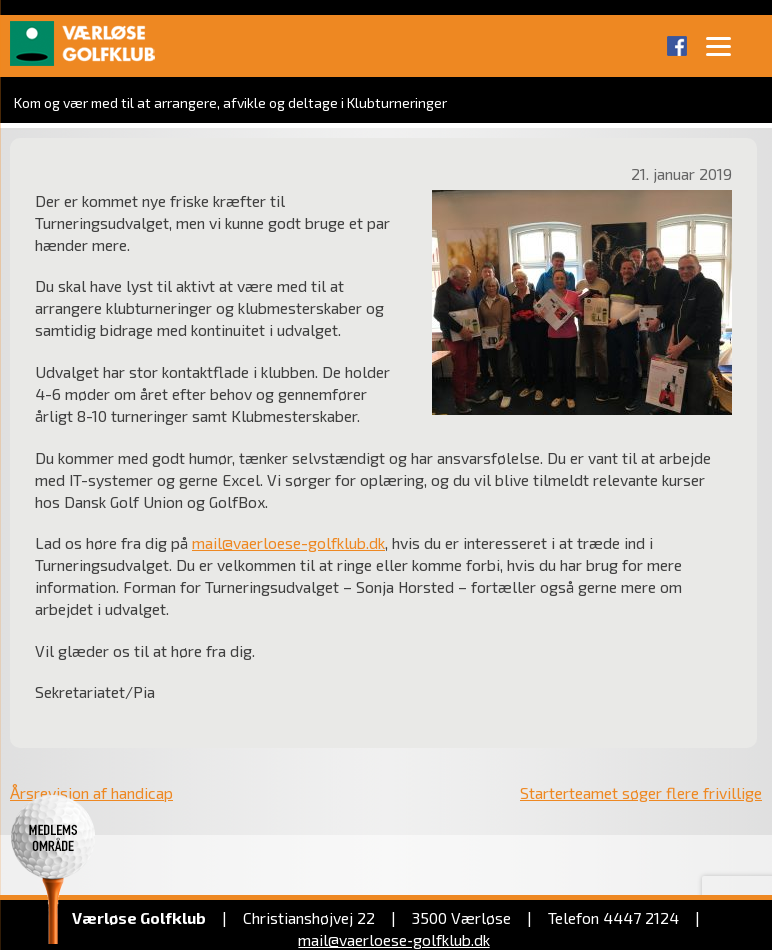 This screenshot has height=950, width=772. I want to click on mail@vaerloese-golfklub.dk, so click(288, 542).